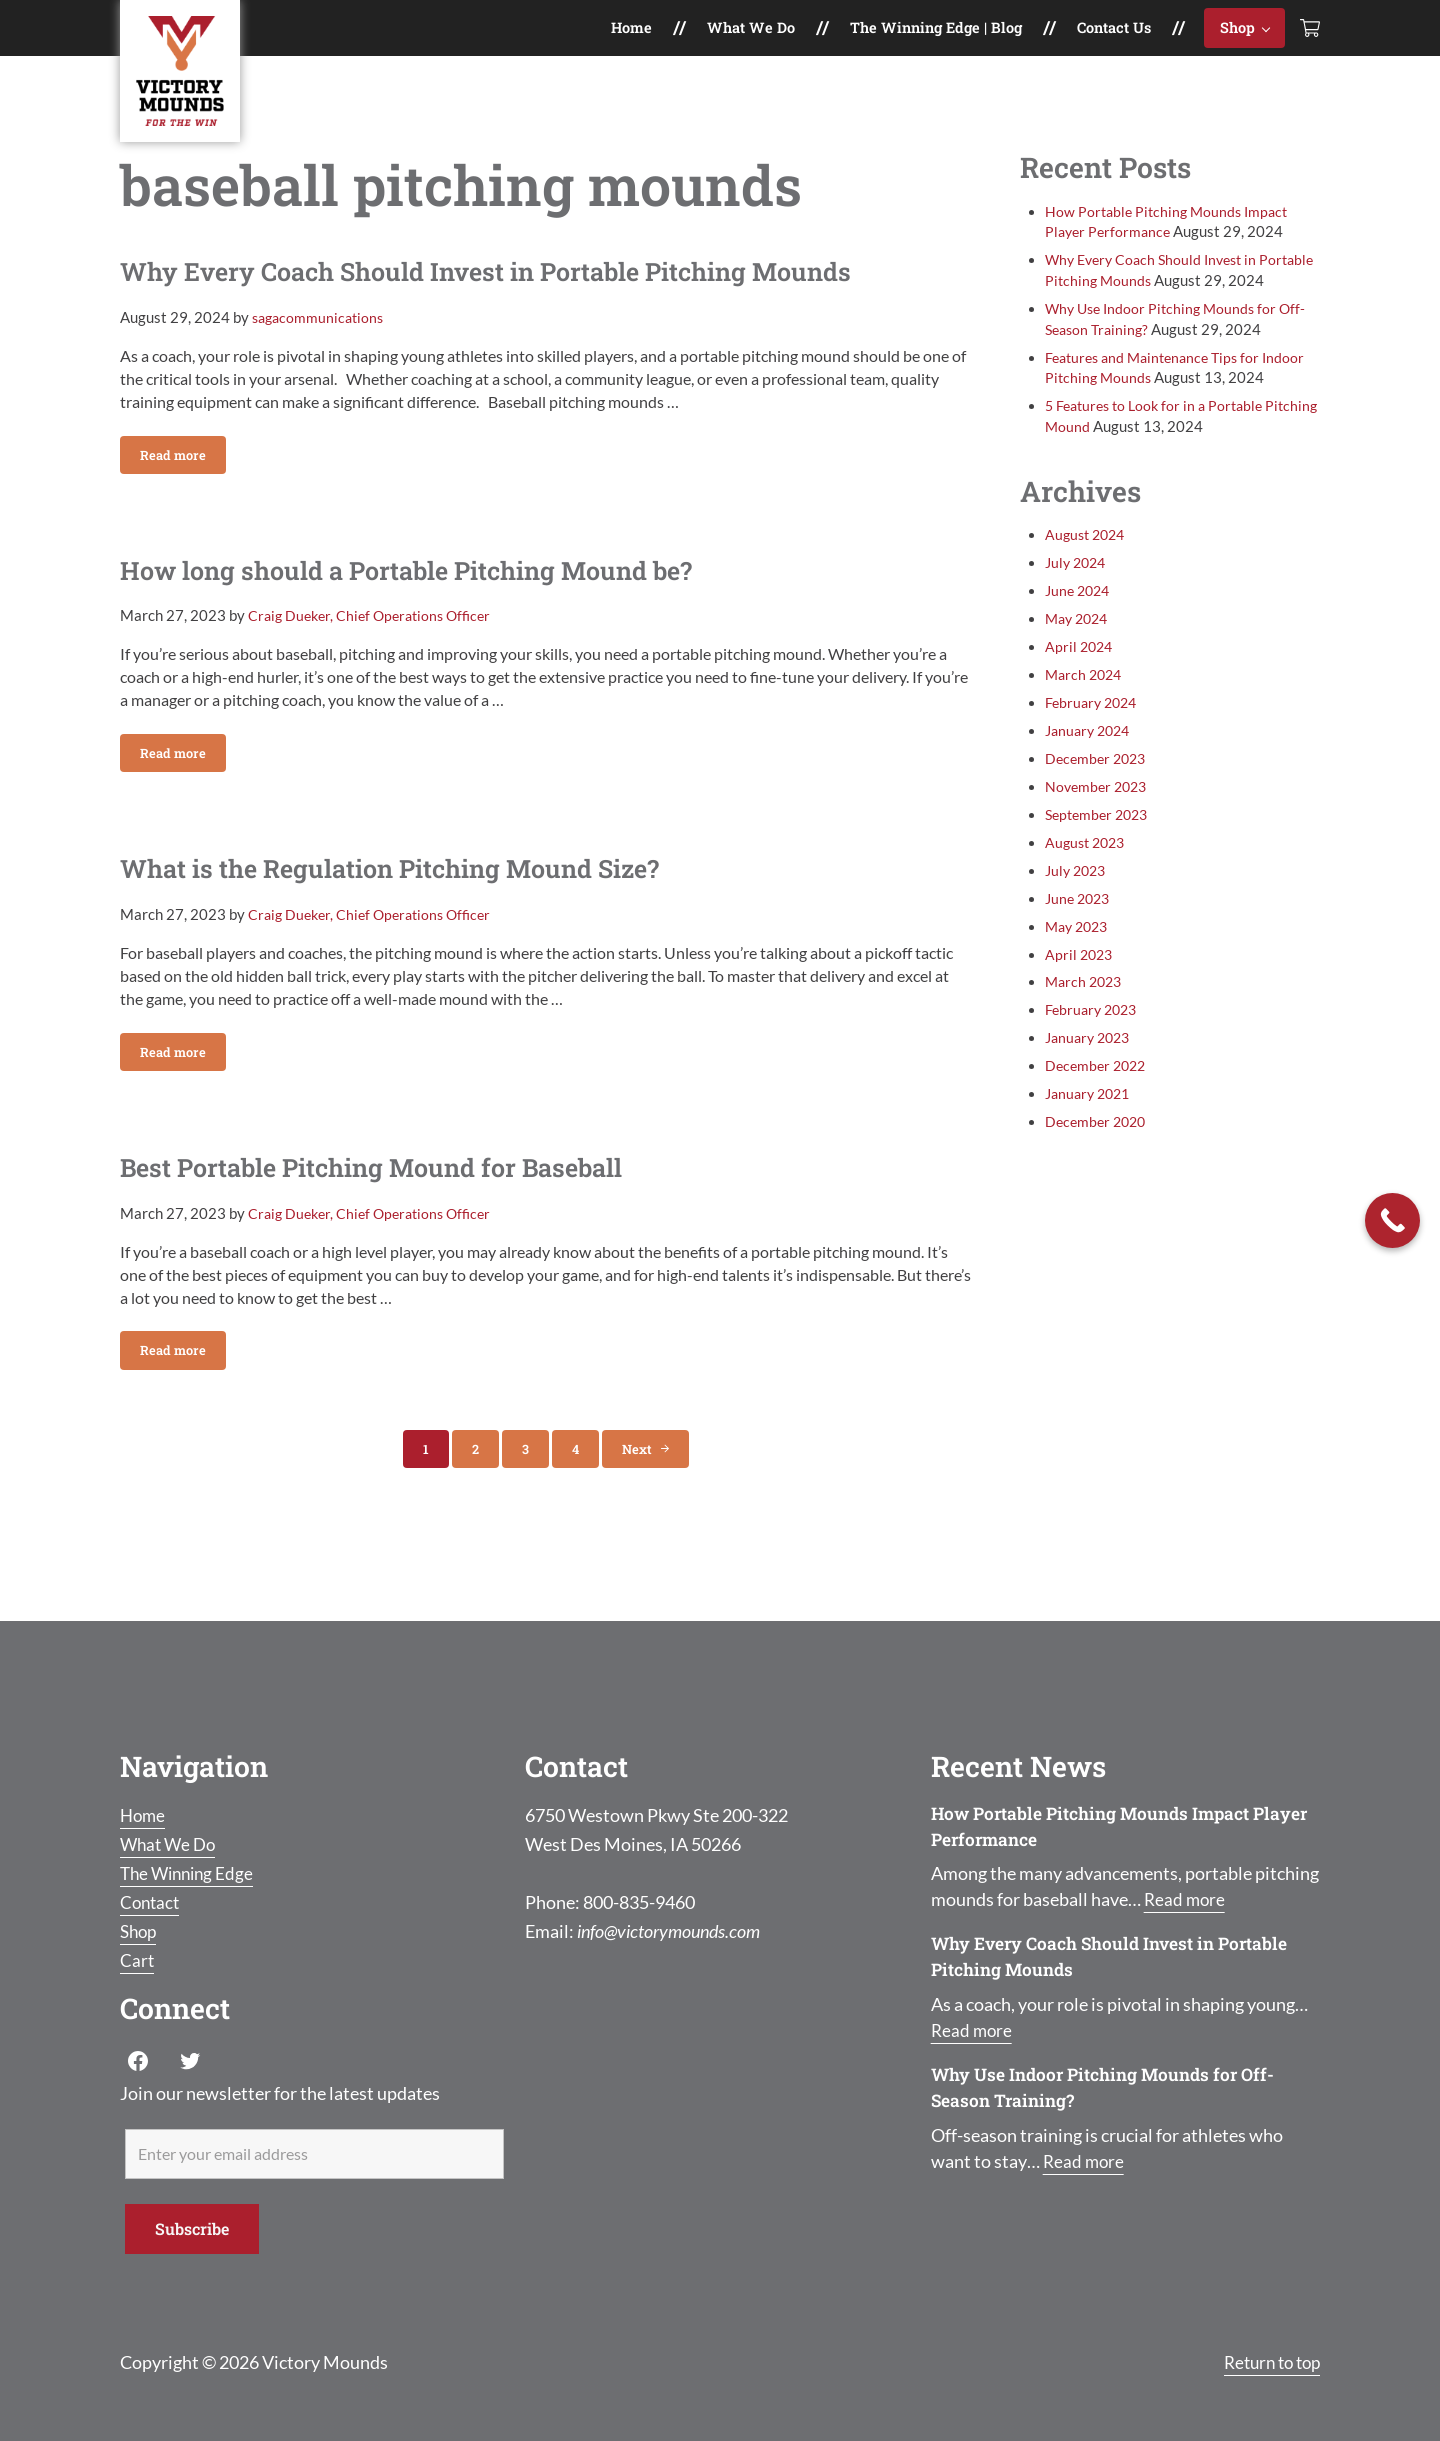 This screenshot has height=2441, width=1440. What do you see at coordinates (1086, 711) in the screenshot?
I see `March 2024` at bounding box center [1086, 711].